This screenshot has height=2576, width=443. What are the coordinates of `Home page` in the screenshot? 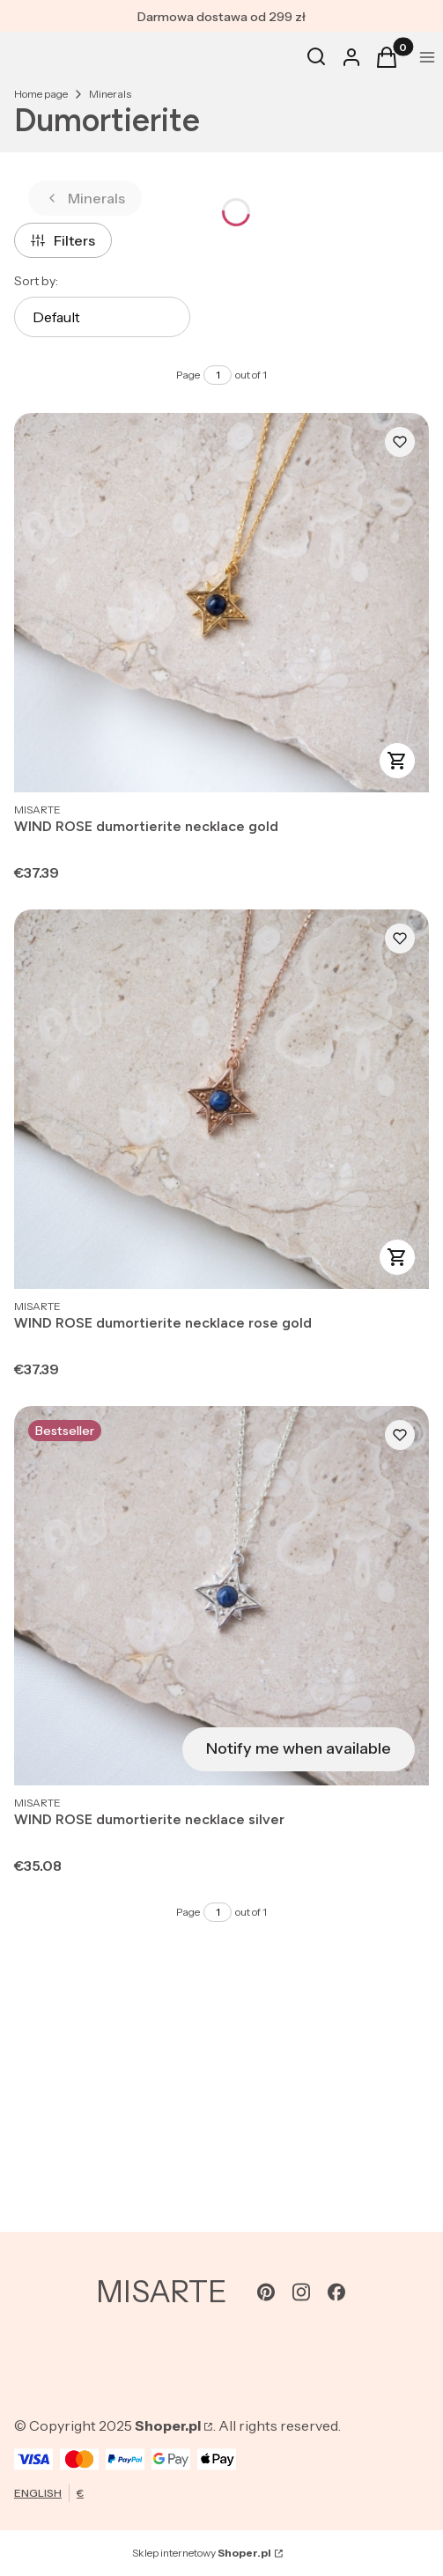 It's located at (41, 93).